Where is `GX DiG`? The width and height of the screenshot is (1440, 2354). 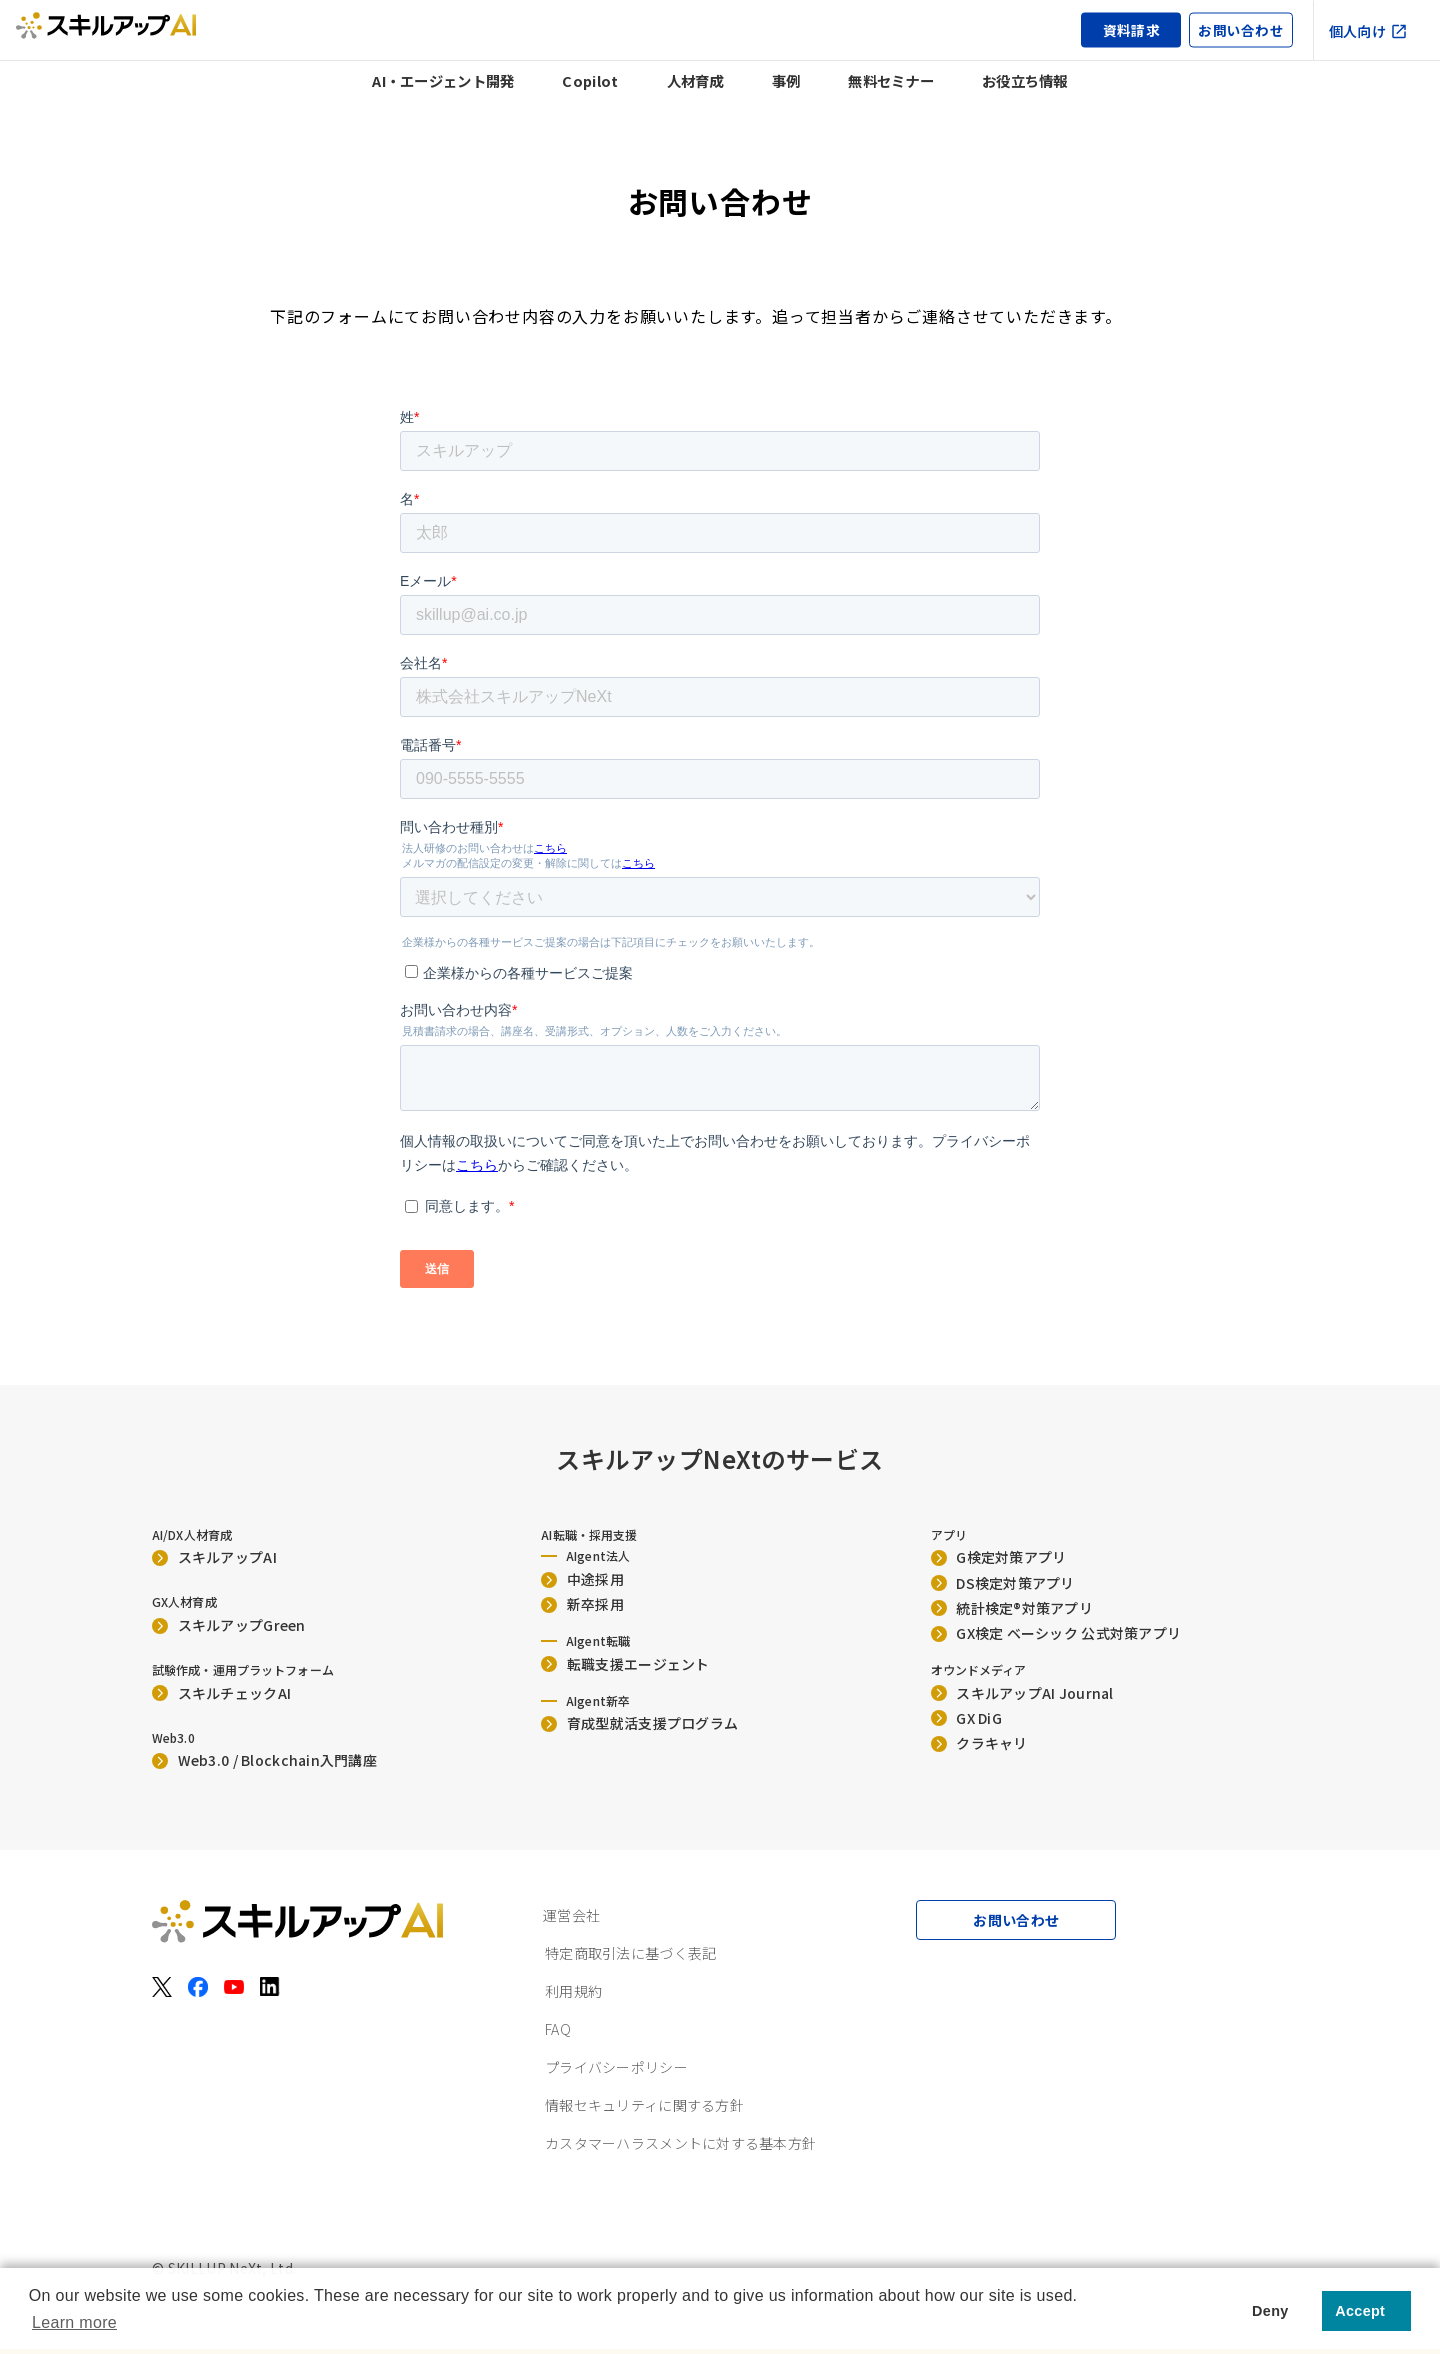
GX DiG is located at coordinates (966, 1718).